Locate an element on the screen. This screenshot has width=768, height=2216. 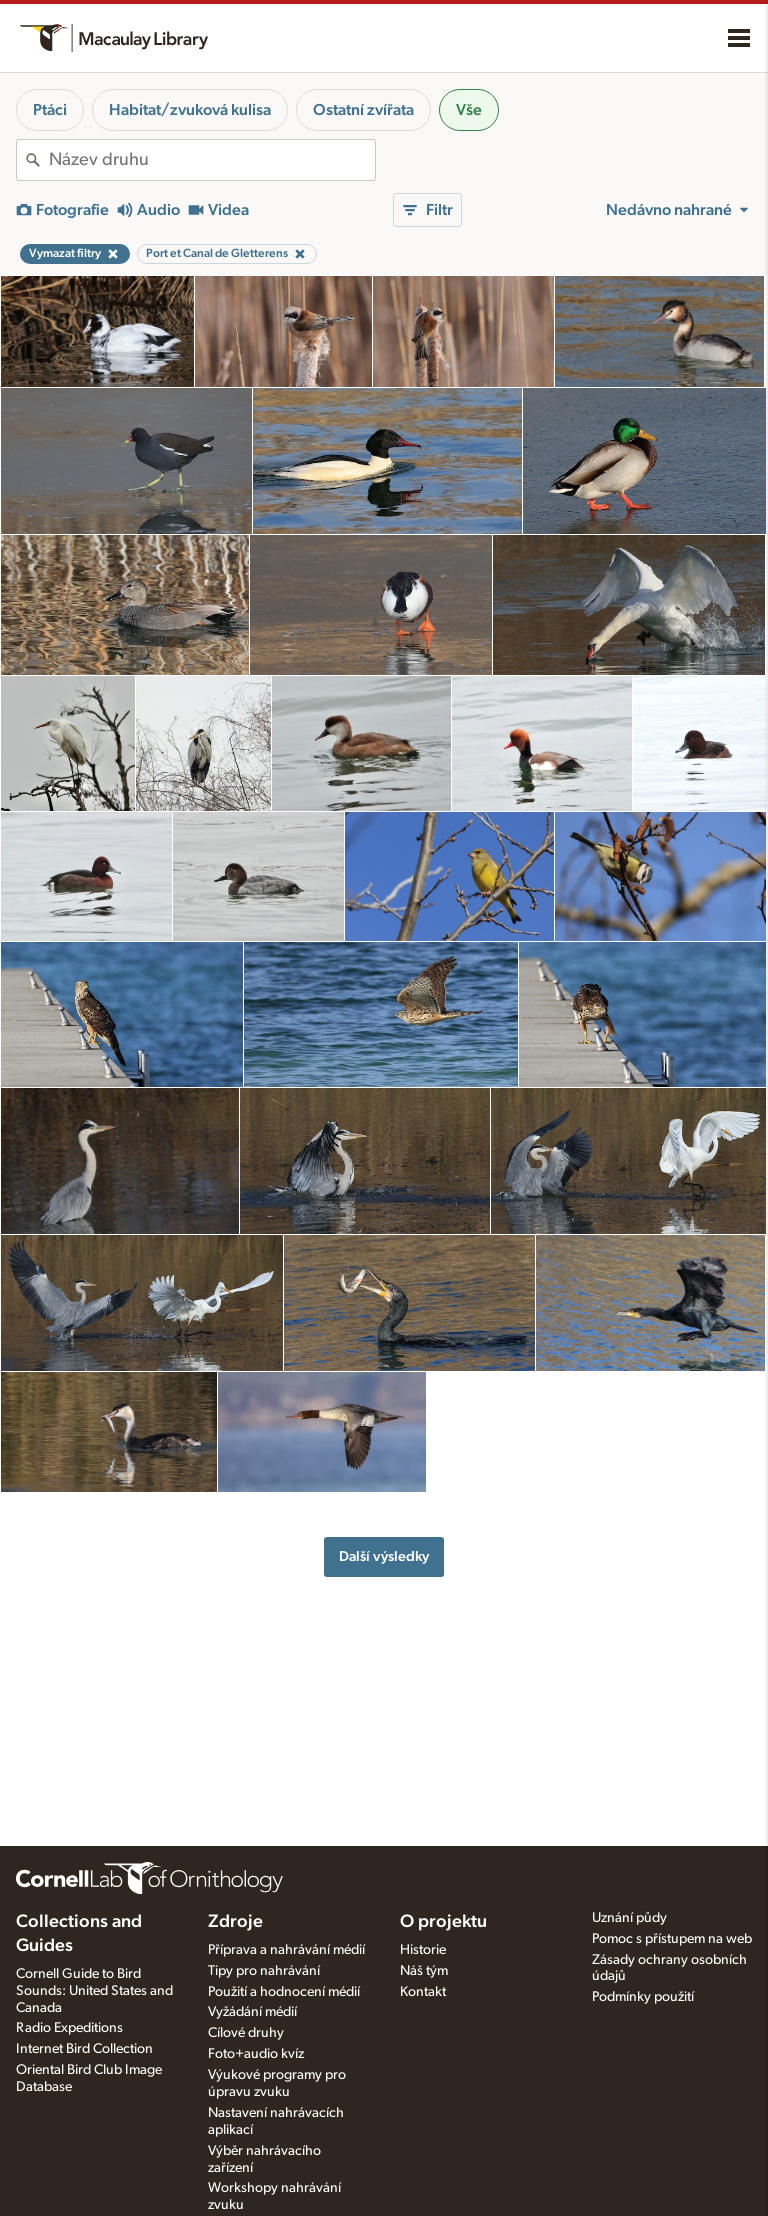
Použití a hodnocení médií is located at coordinates (284, 1992).